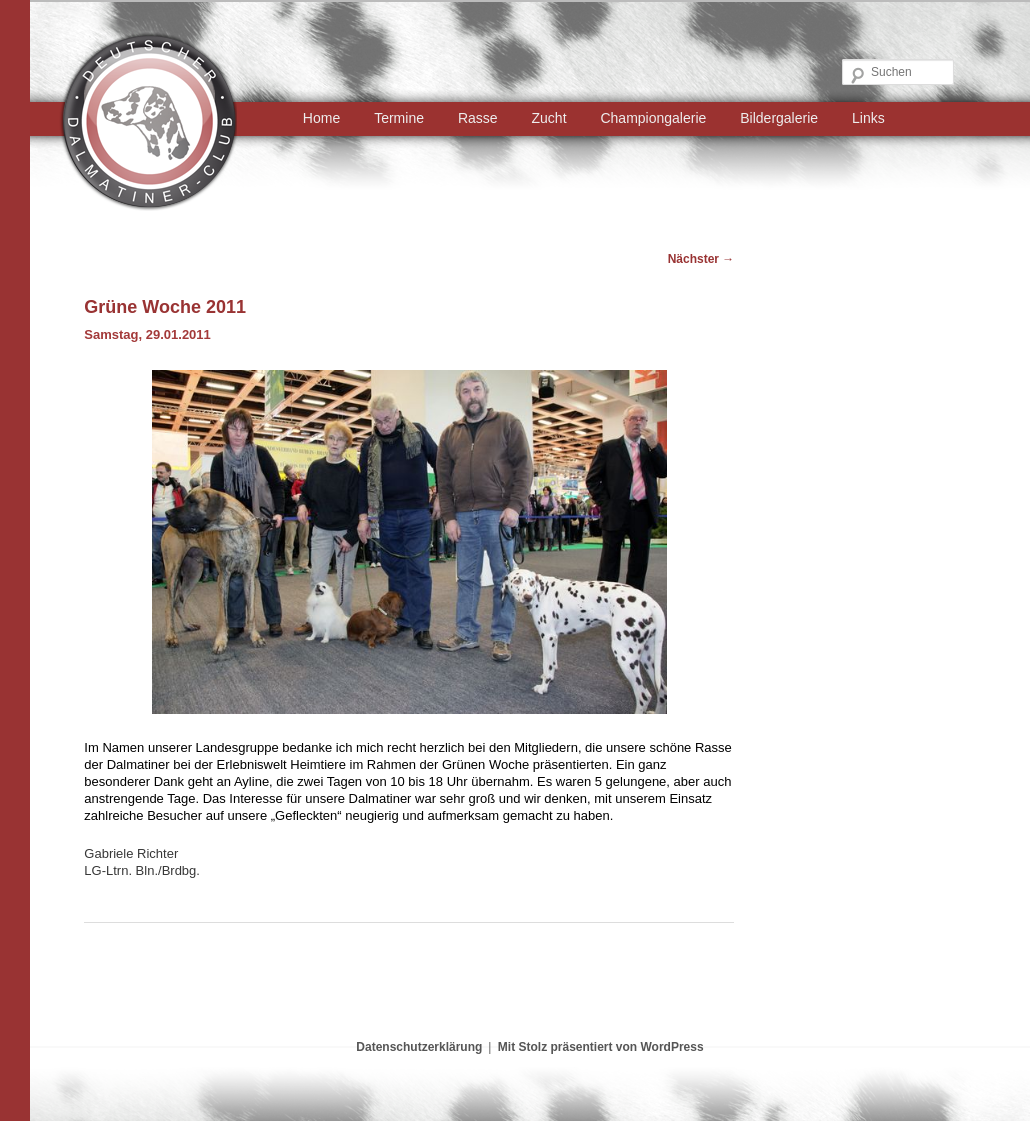 The width and height of the screenshot is (1030, 1121). Describe the element at coordinates (399, 118) in the screenshot. I see `Termine` at that location.